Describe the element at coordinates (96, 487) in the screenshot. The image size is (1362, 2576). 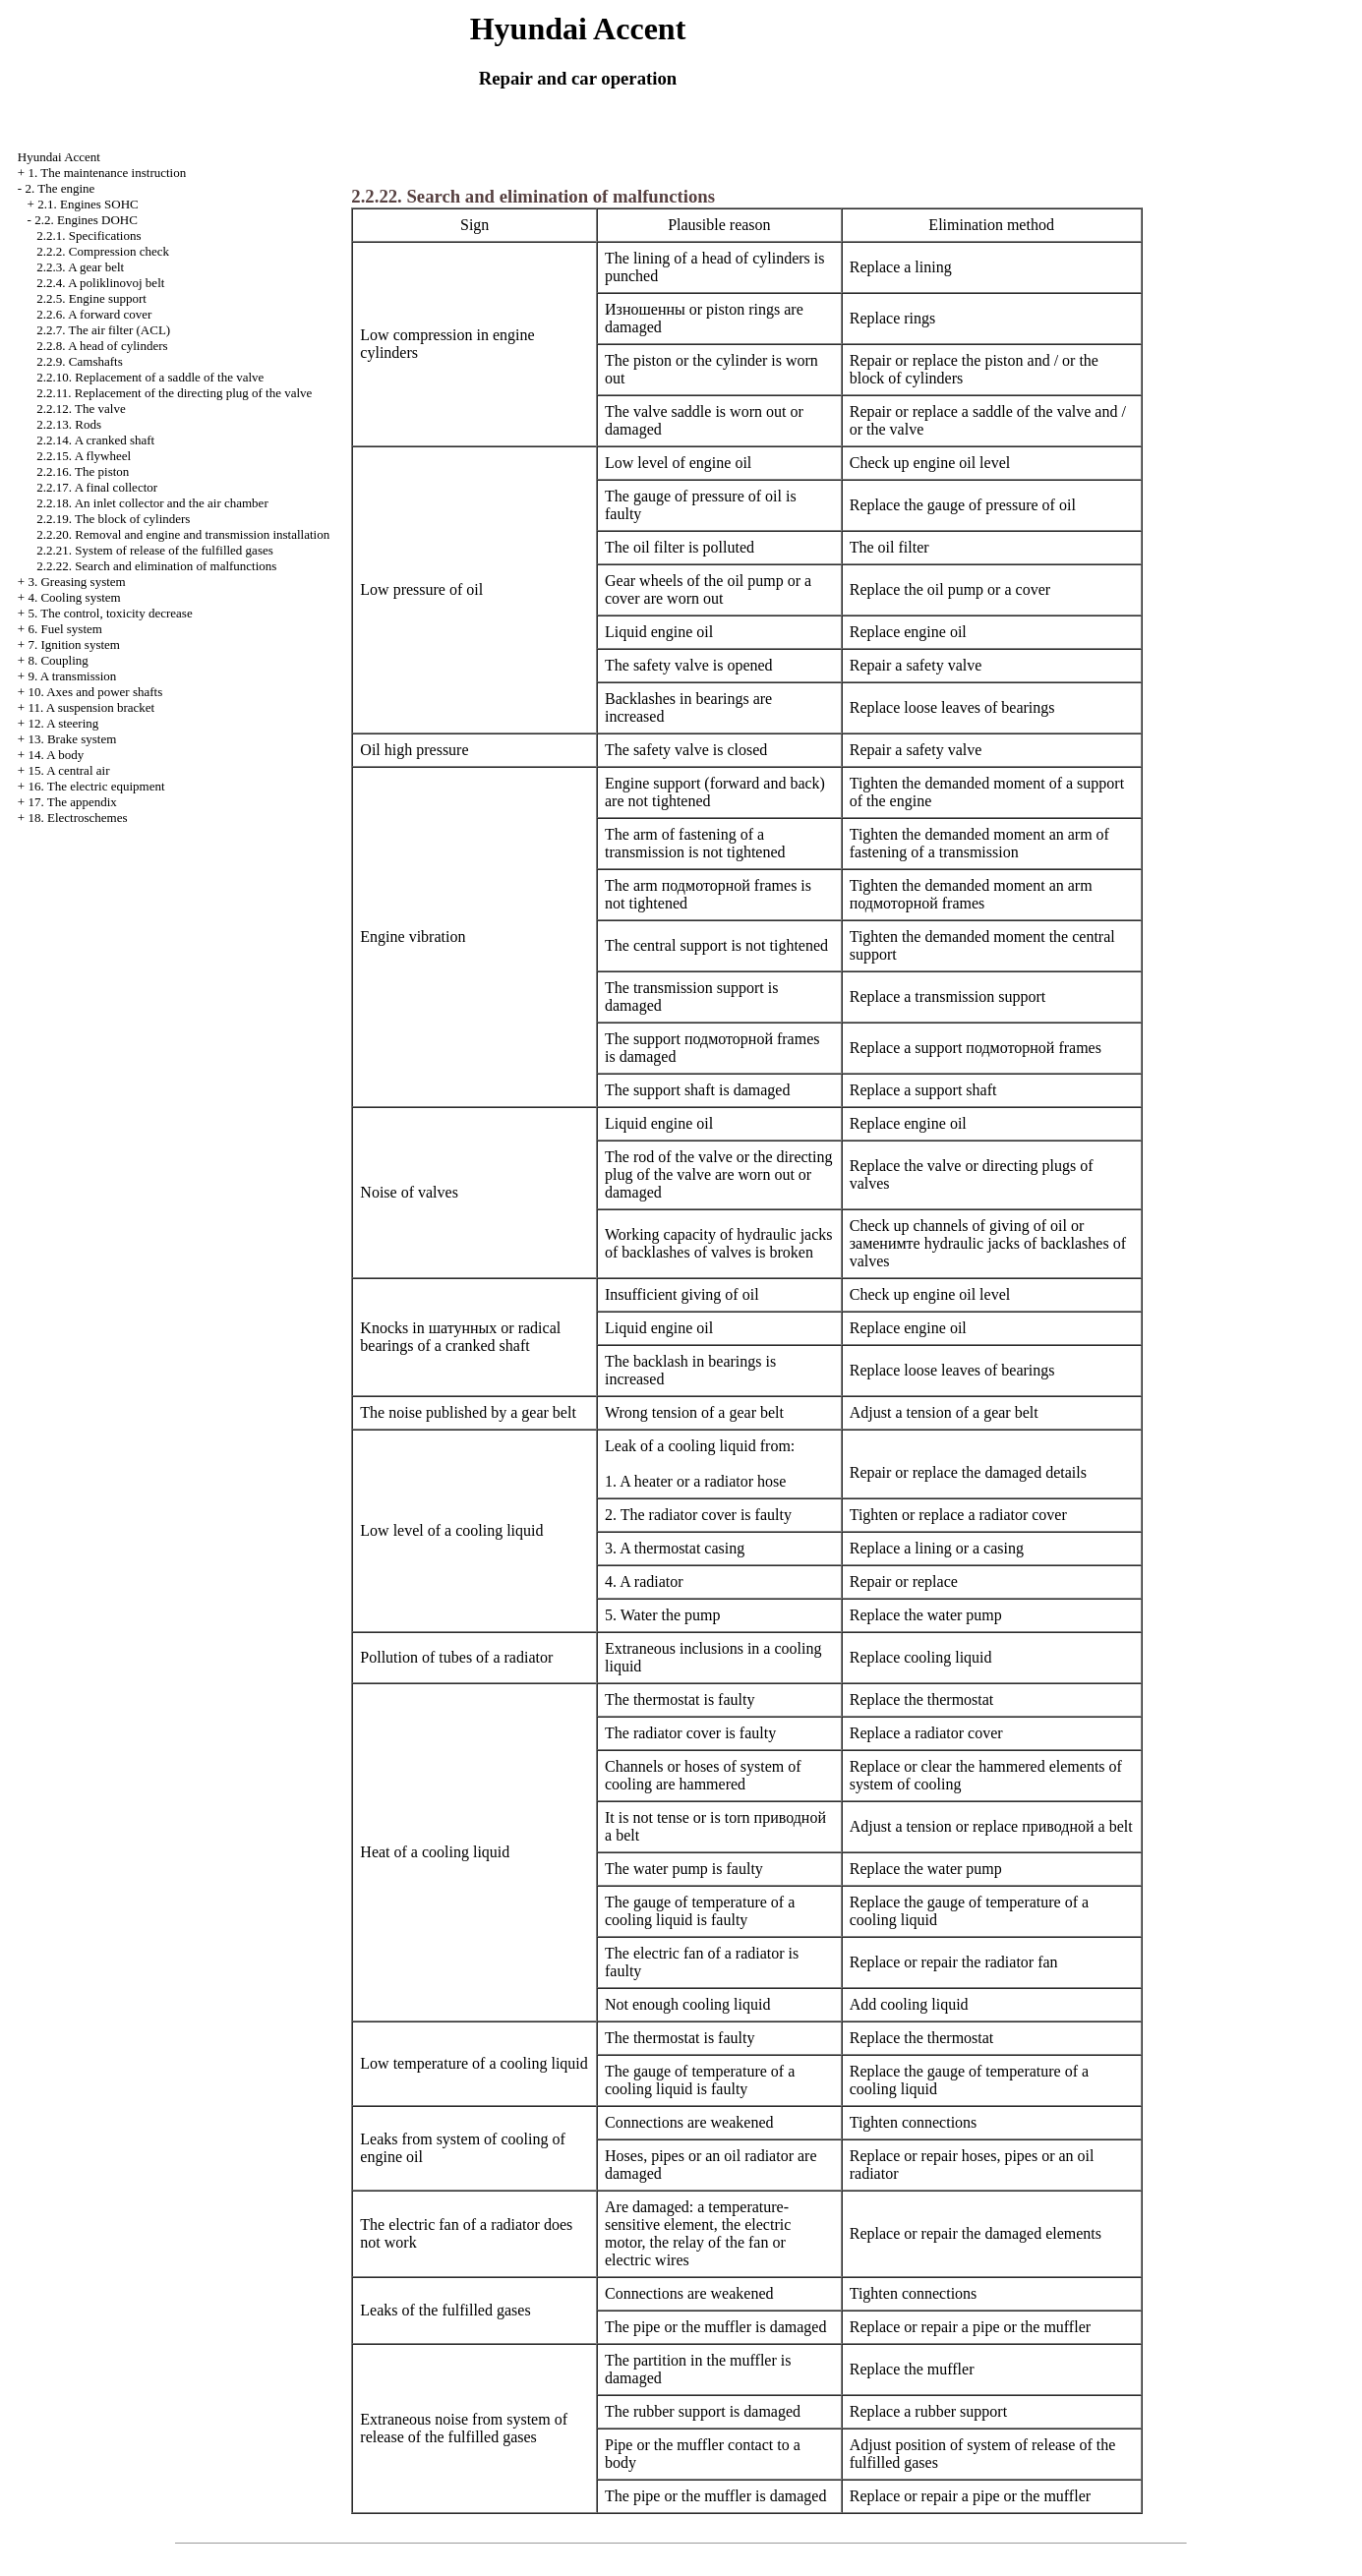
I see `2.2.17. A final collector` at that location.